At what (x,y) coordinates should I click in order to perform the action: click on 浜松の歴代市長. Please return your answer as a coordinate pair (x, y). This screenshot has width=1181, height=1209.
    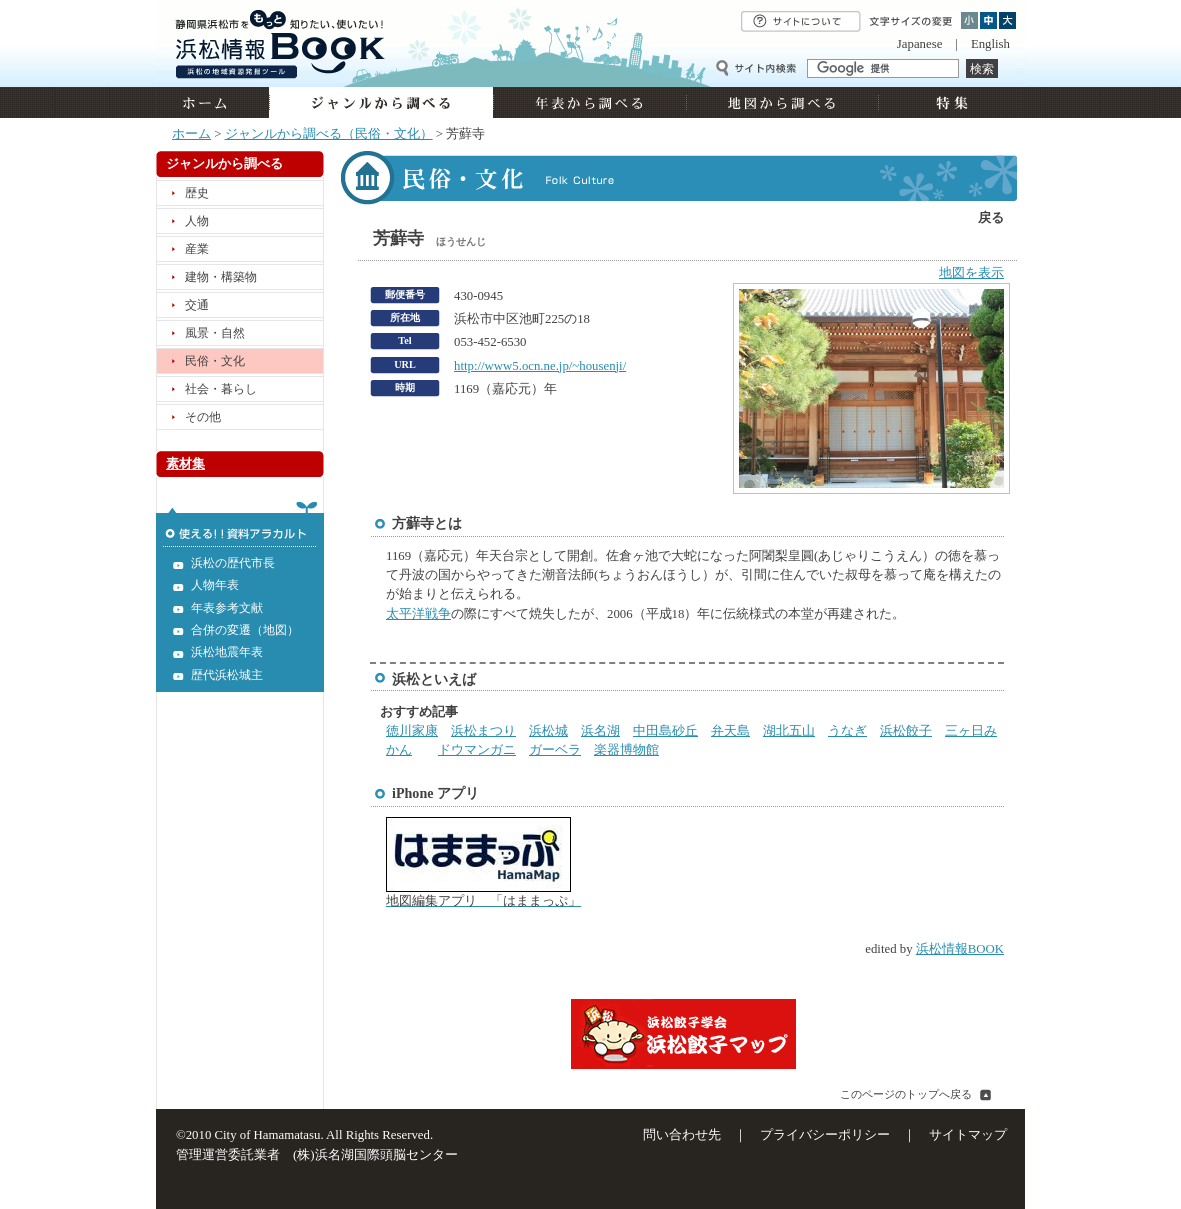
    Looking at the image, I should click on (233, 563).